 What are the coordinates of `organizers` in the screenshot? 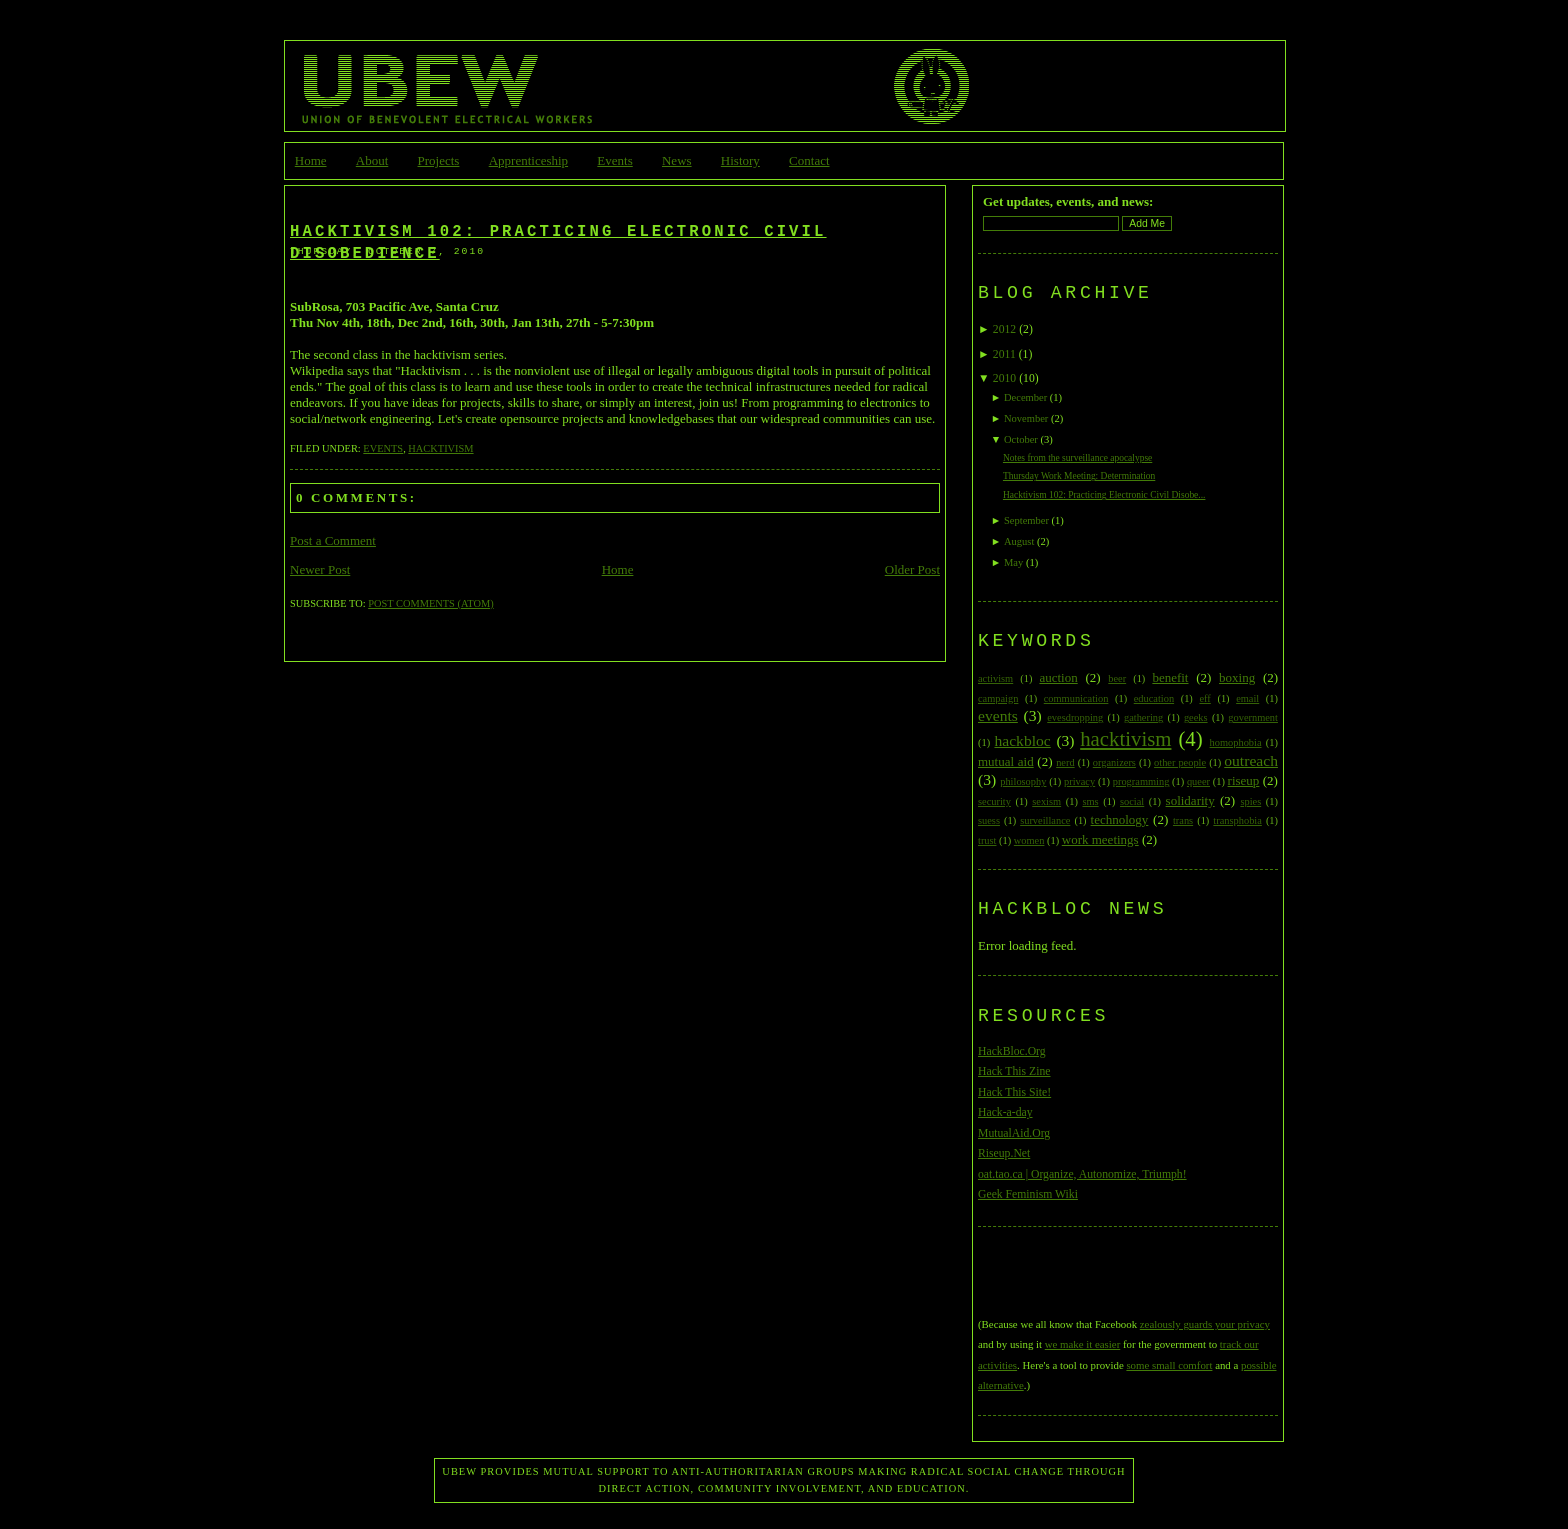 It's located at (1114, 762).